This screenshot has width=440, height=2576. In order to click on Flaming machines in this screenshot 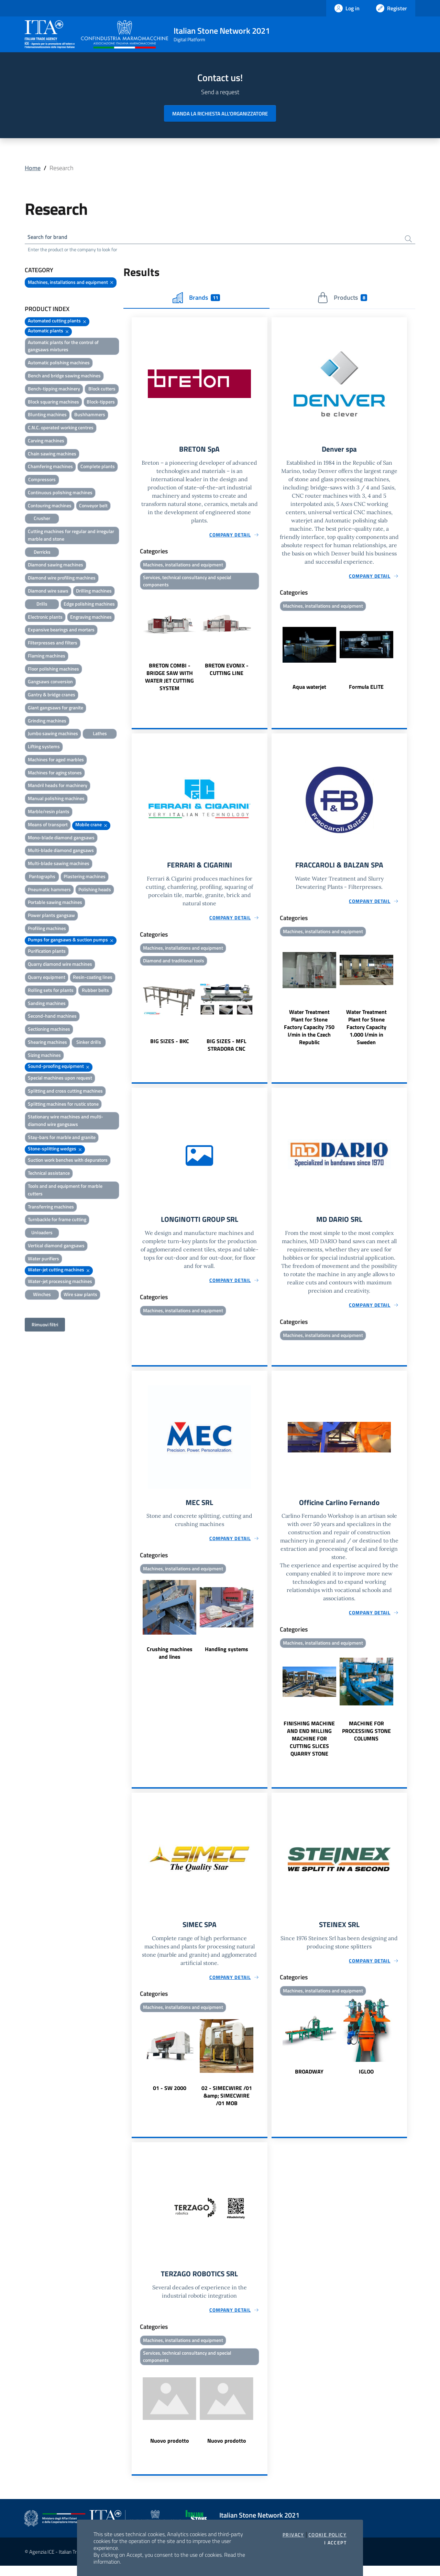, I will do `click(46, 657)`.